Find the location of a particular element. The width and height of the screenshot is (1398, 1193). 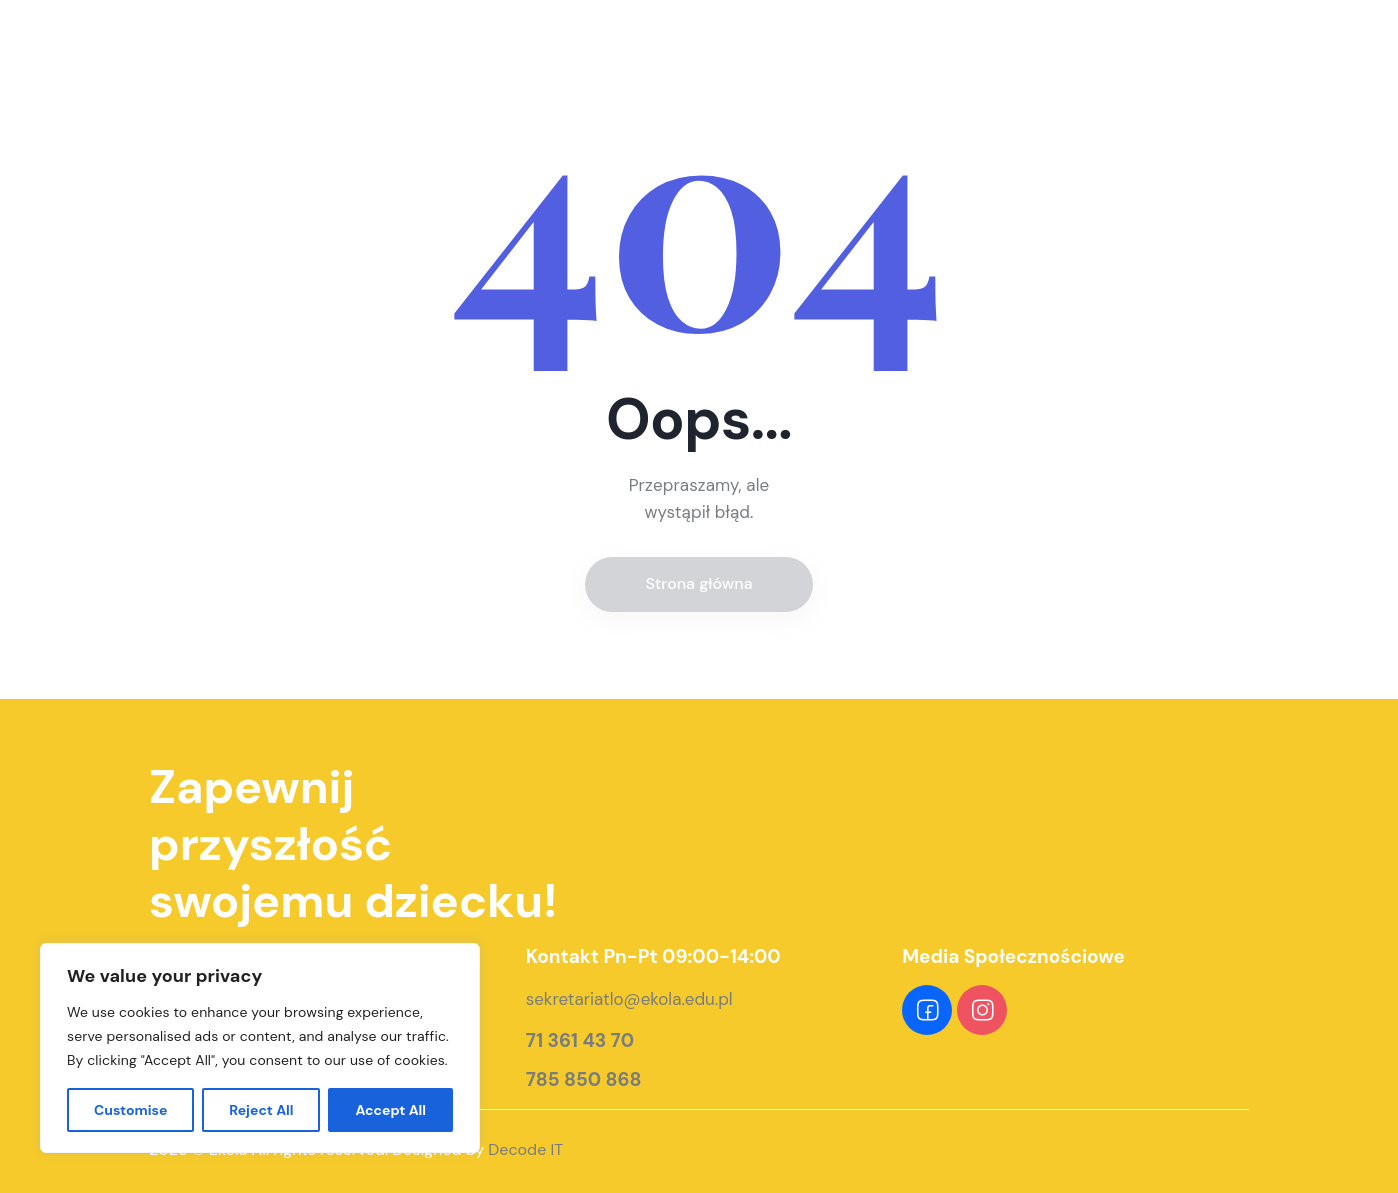

Customise is located at coordinates (131, 1110).